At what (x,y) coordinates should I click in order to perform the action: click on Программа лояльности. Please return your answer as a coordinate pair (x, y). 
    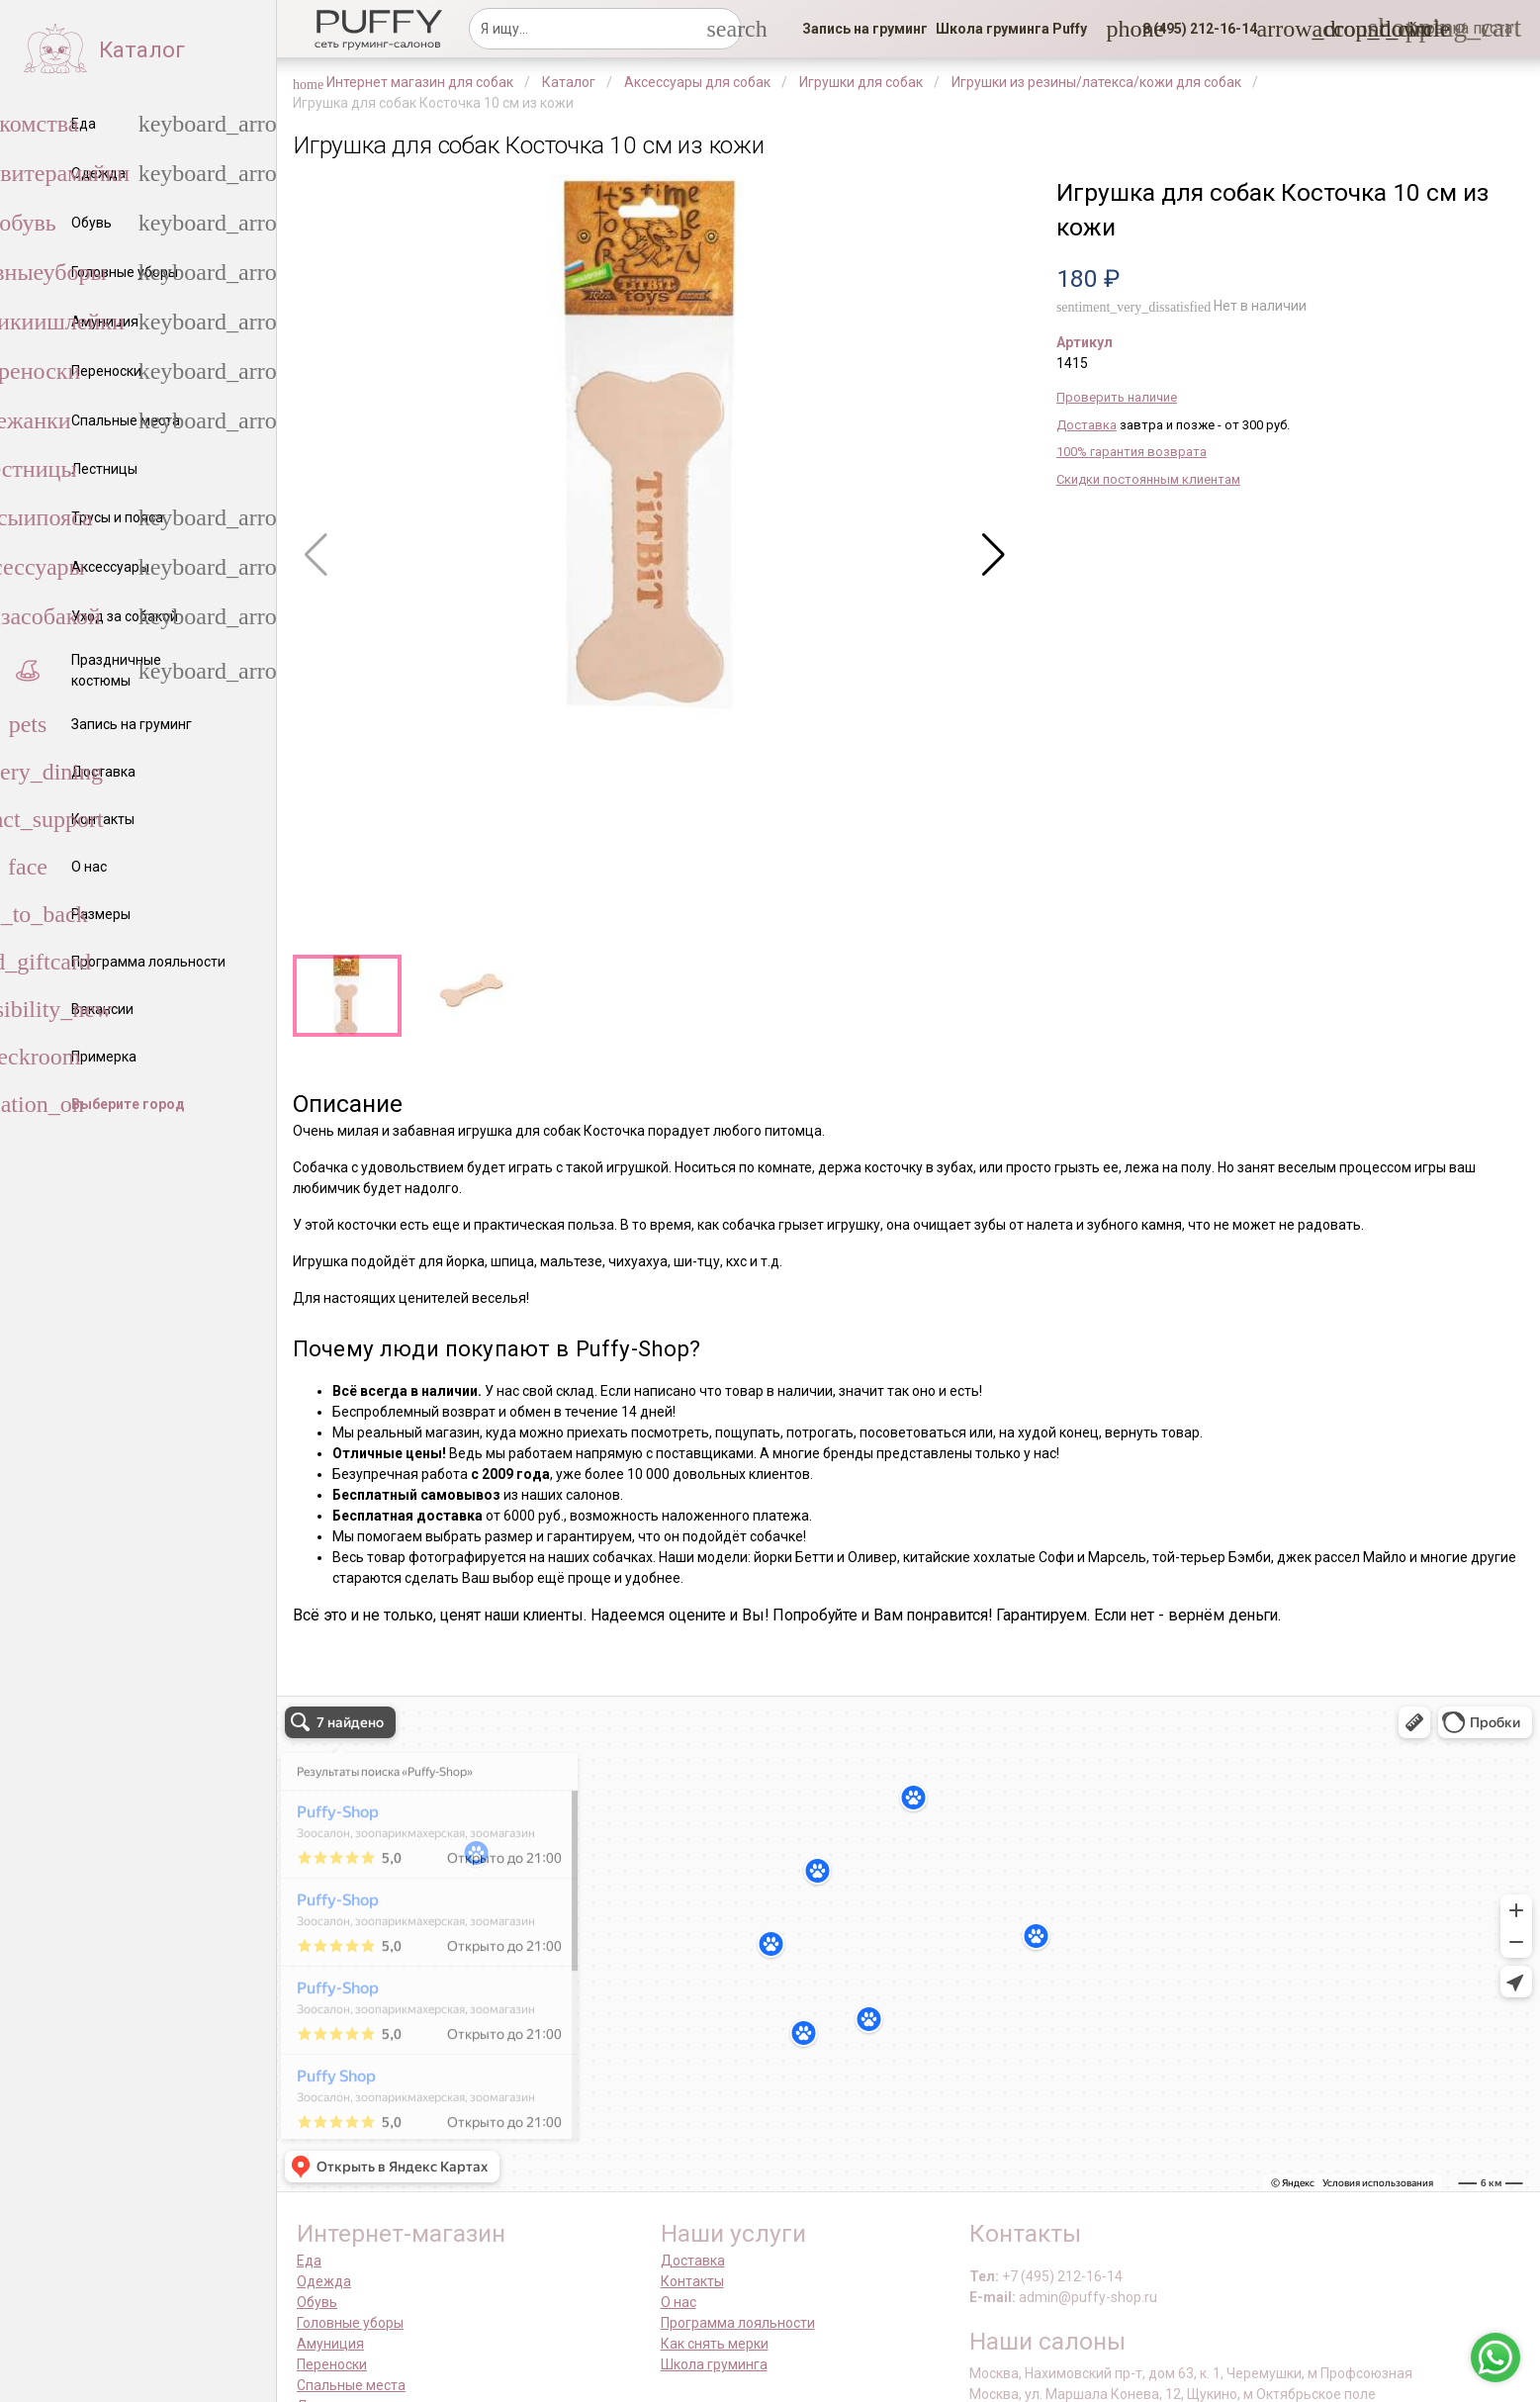
    Looking at the image, I should click on (738, 2323).